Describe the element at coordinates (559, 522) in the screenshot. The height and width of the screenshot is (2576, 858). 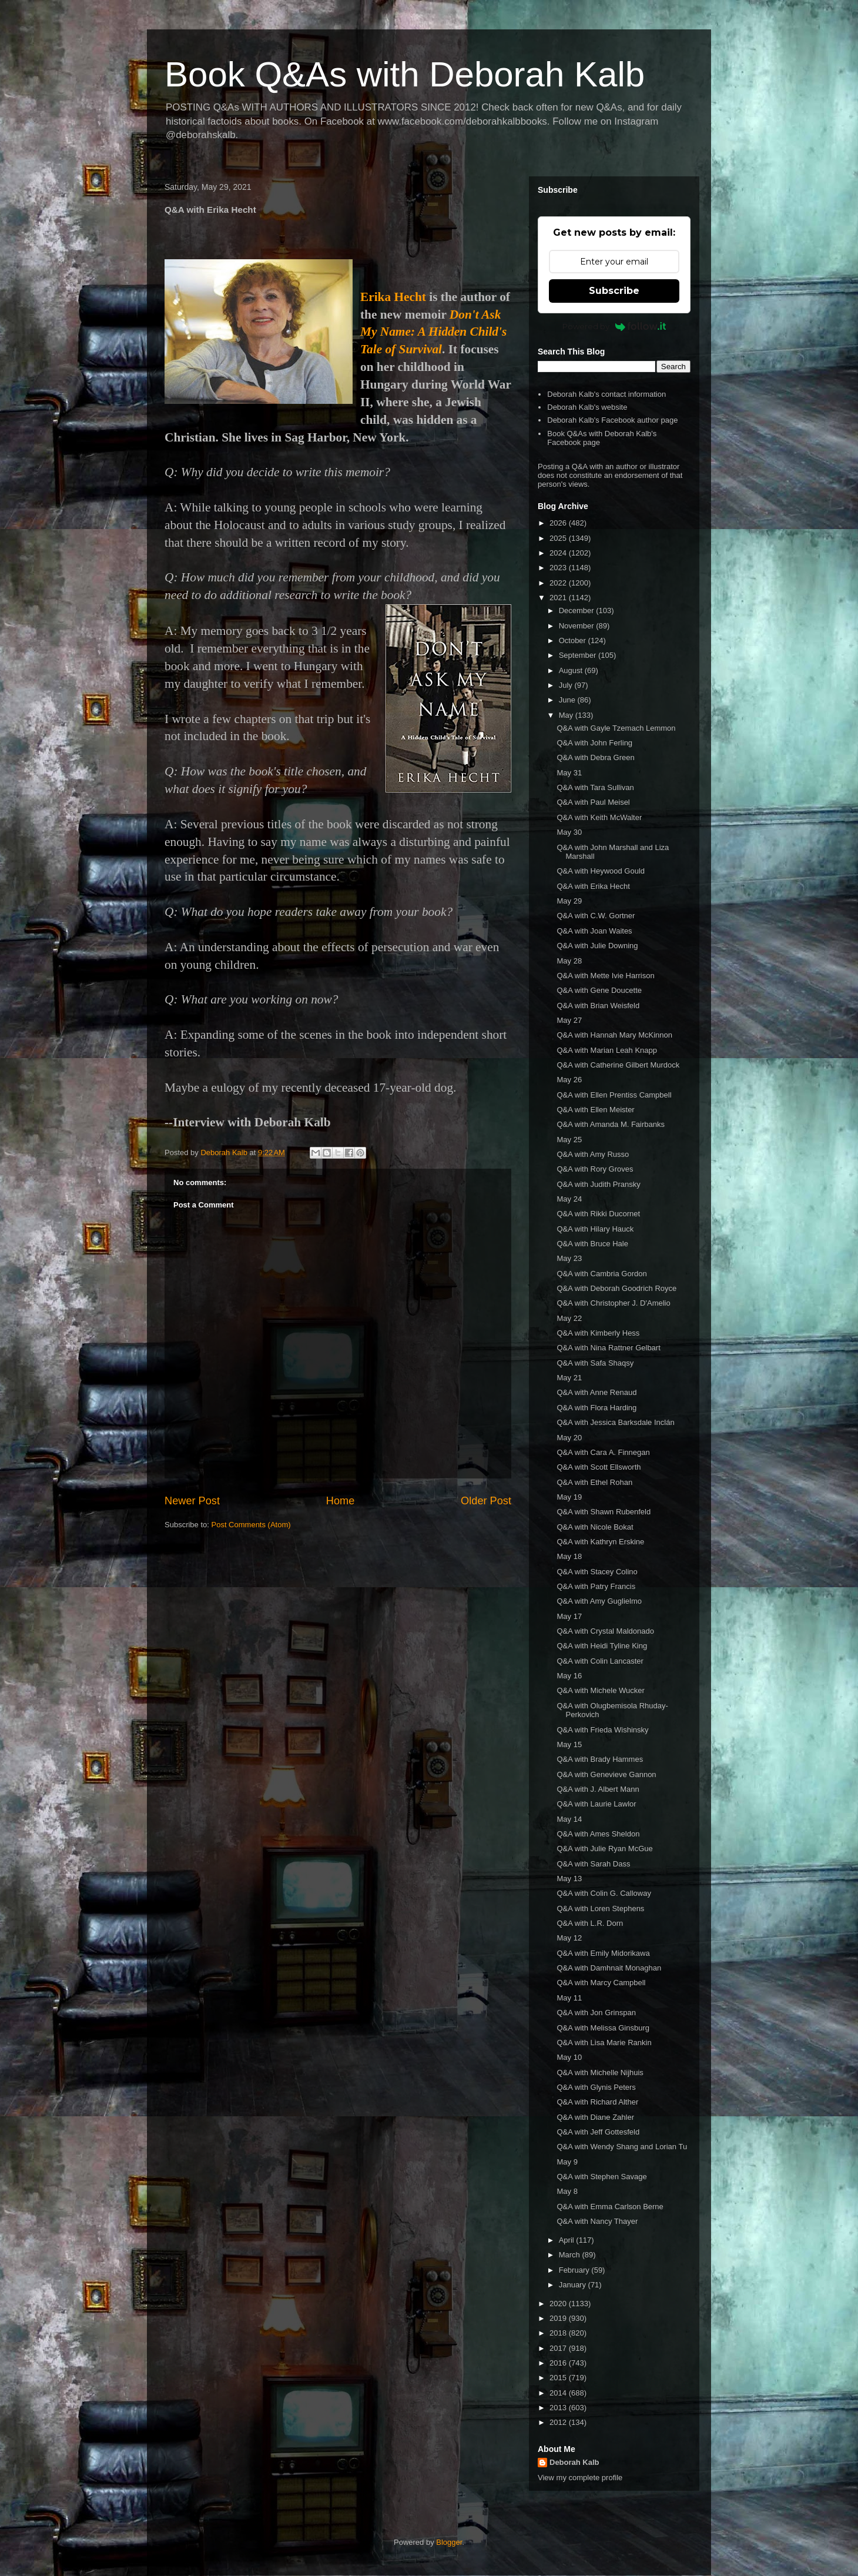
I see `2026` at that location.